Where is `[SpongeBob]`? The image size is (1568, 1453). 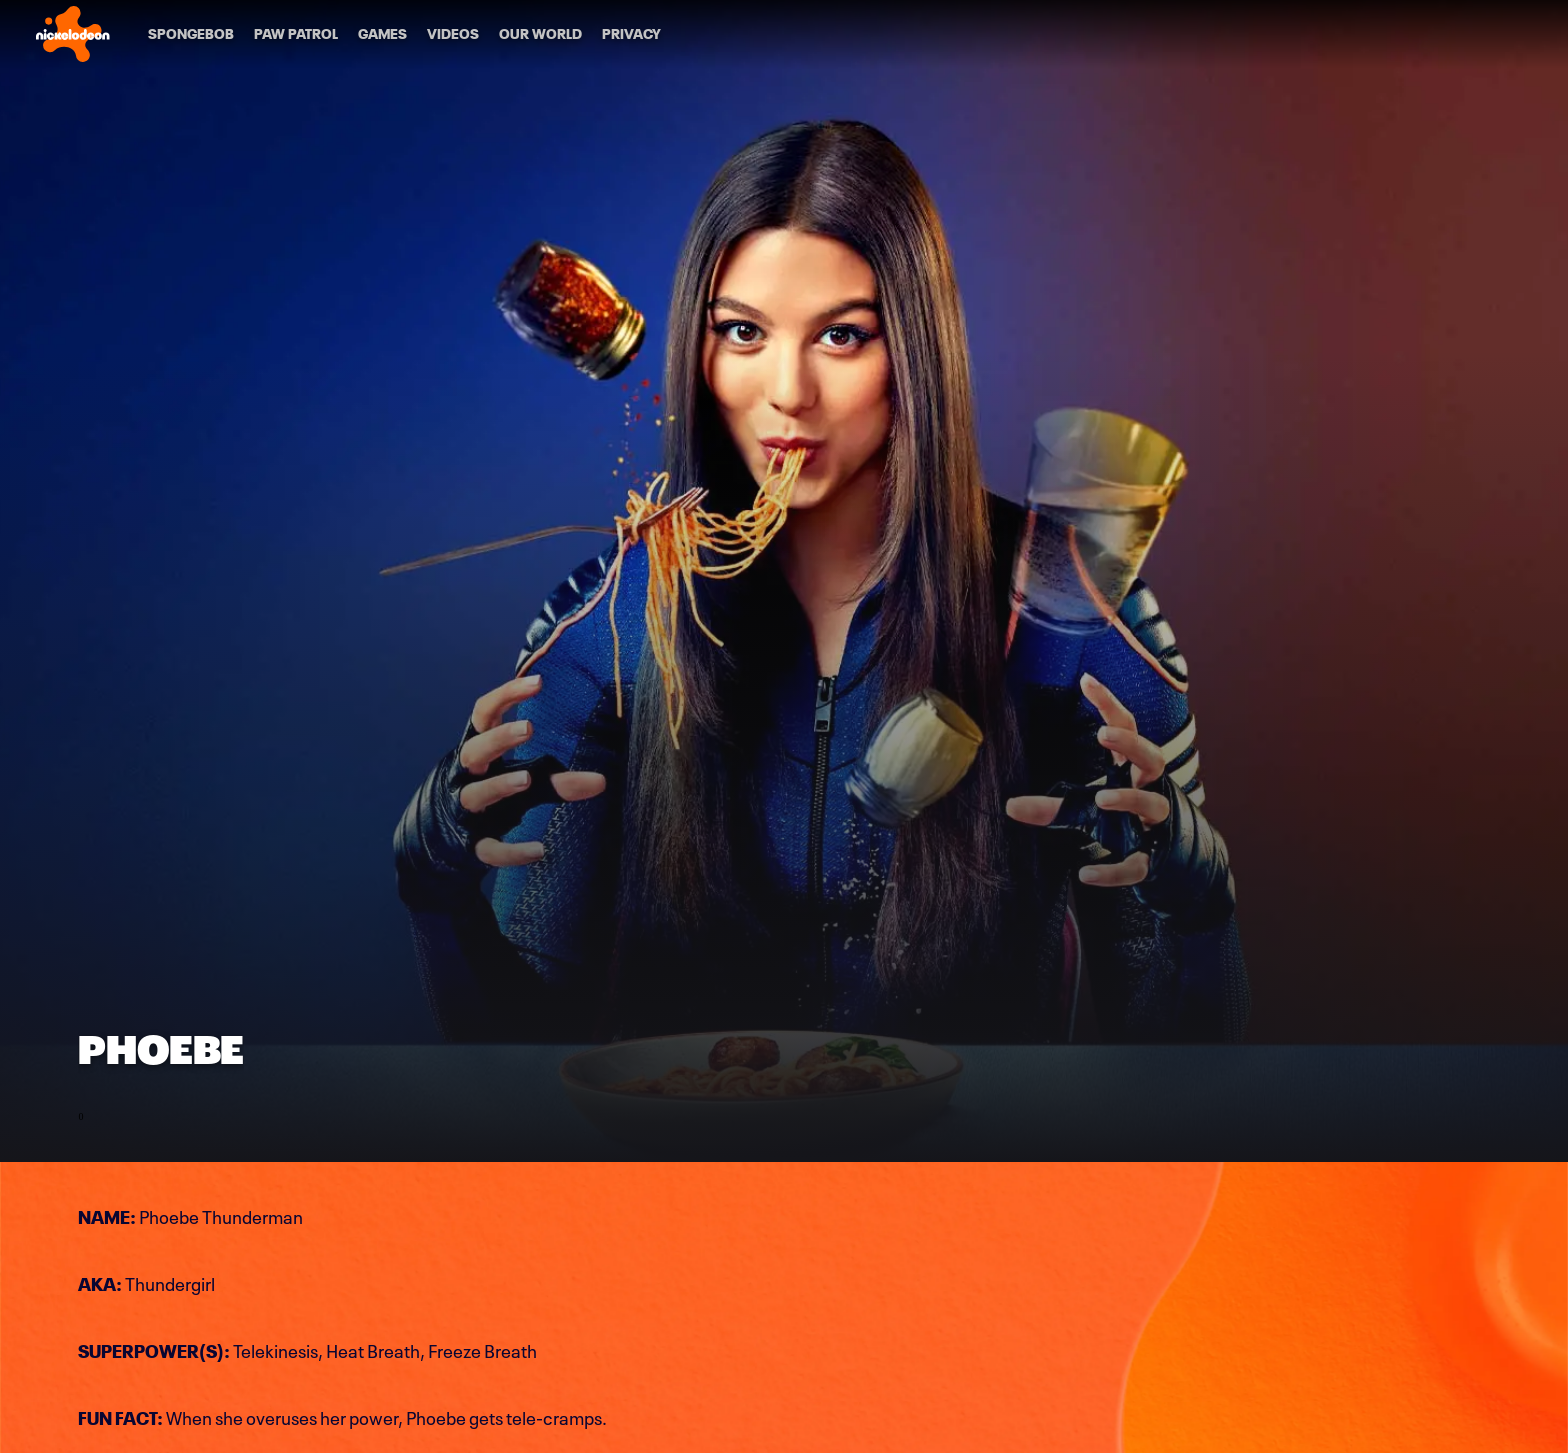 [SpongeBob] is located at coordinates (191, 34).